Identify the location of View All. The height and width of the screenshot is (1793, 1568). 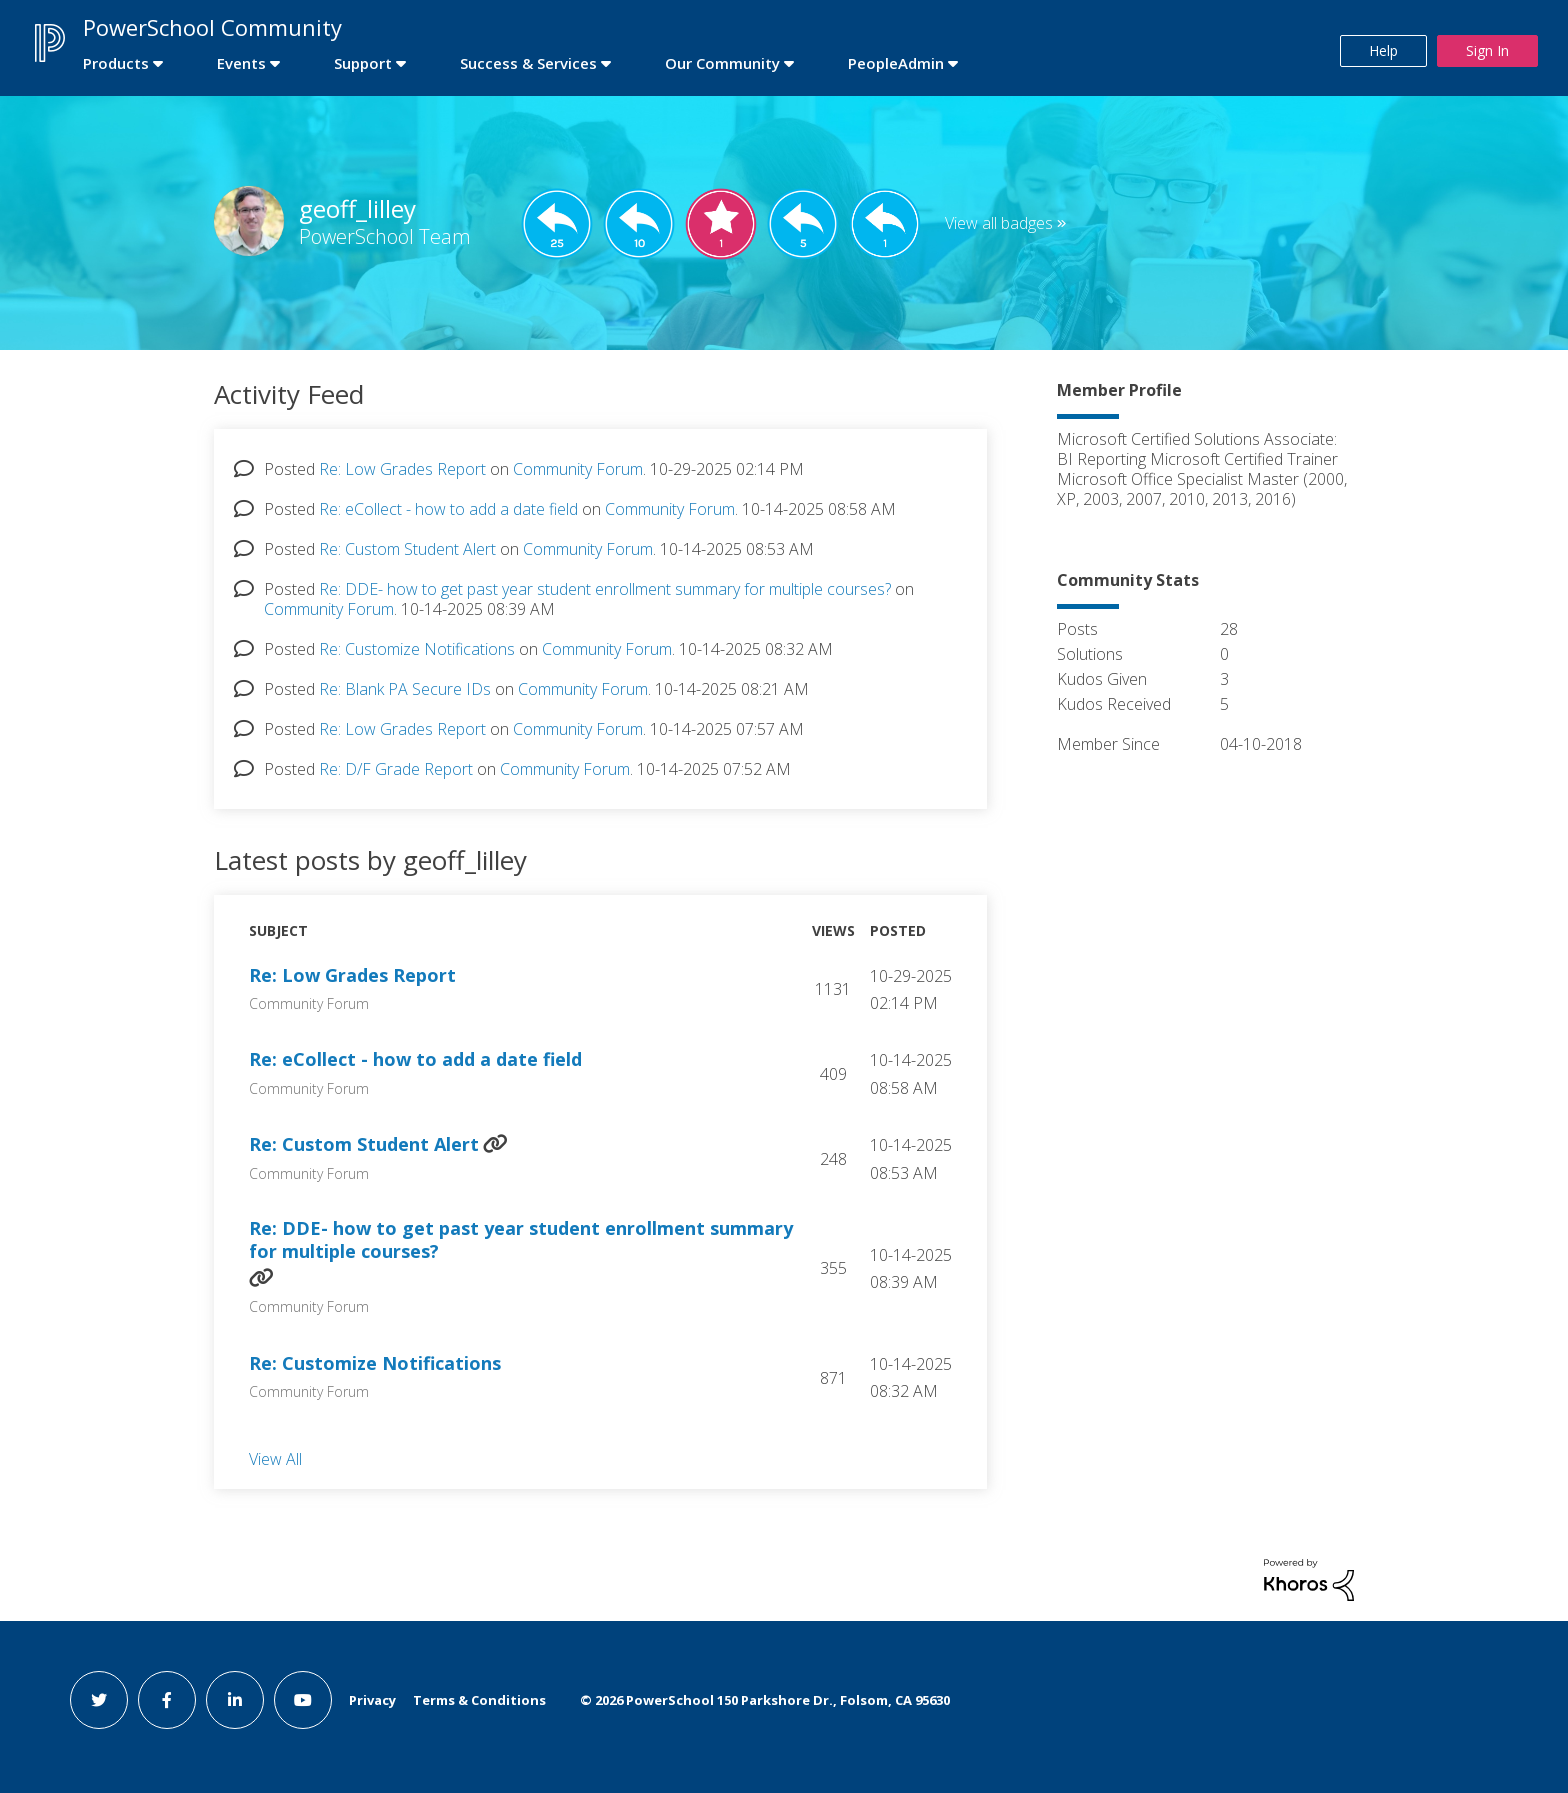
(275, 1459).